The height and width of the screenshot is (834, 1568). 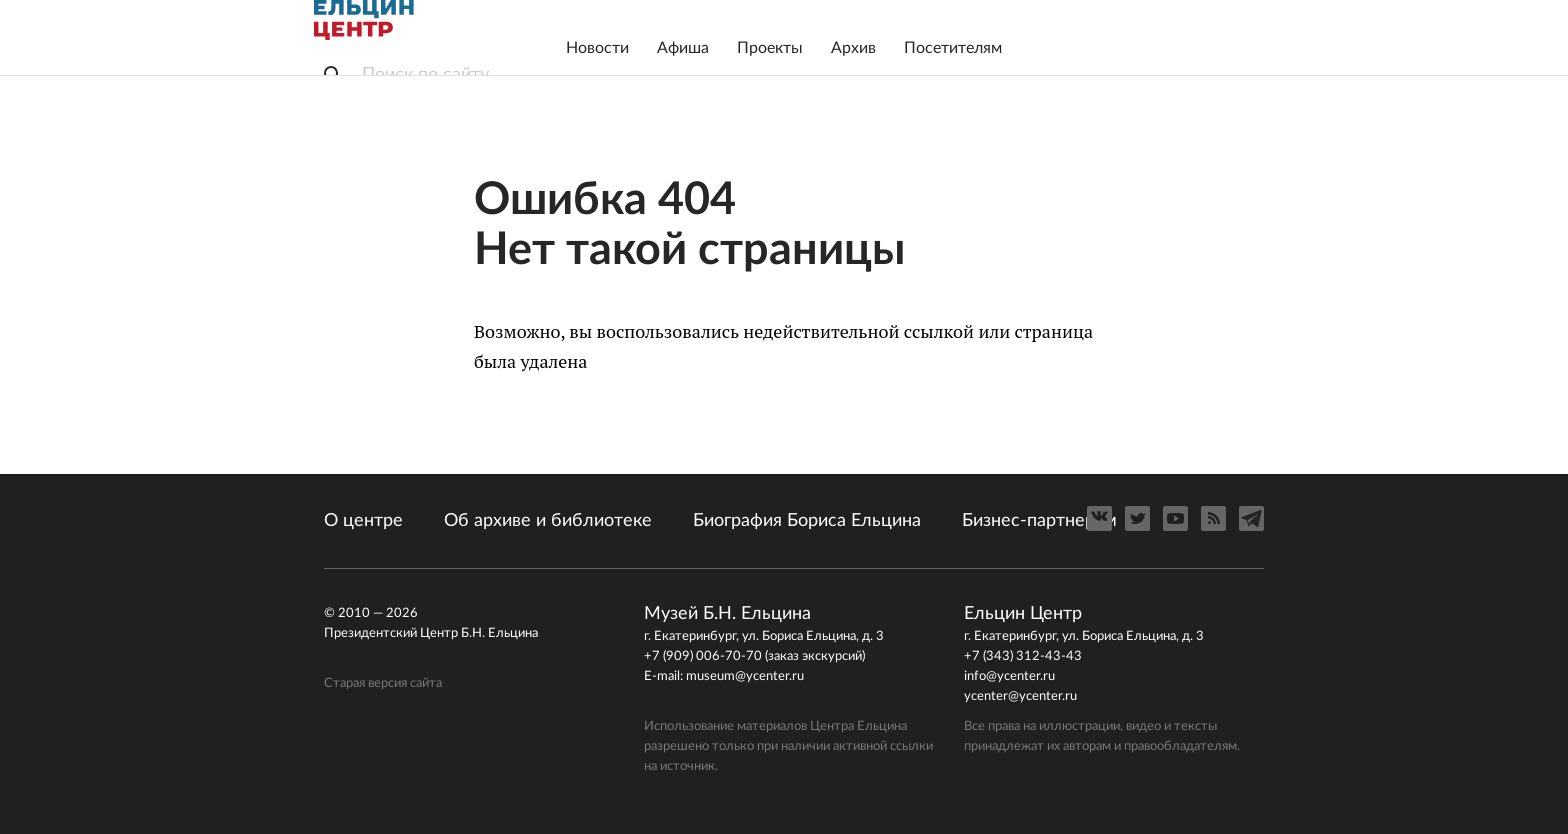 I want to click on Биография Бориса Ельцина, so click(x=807, y=521).